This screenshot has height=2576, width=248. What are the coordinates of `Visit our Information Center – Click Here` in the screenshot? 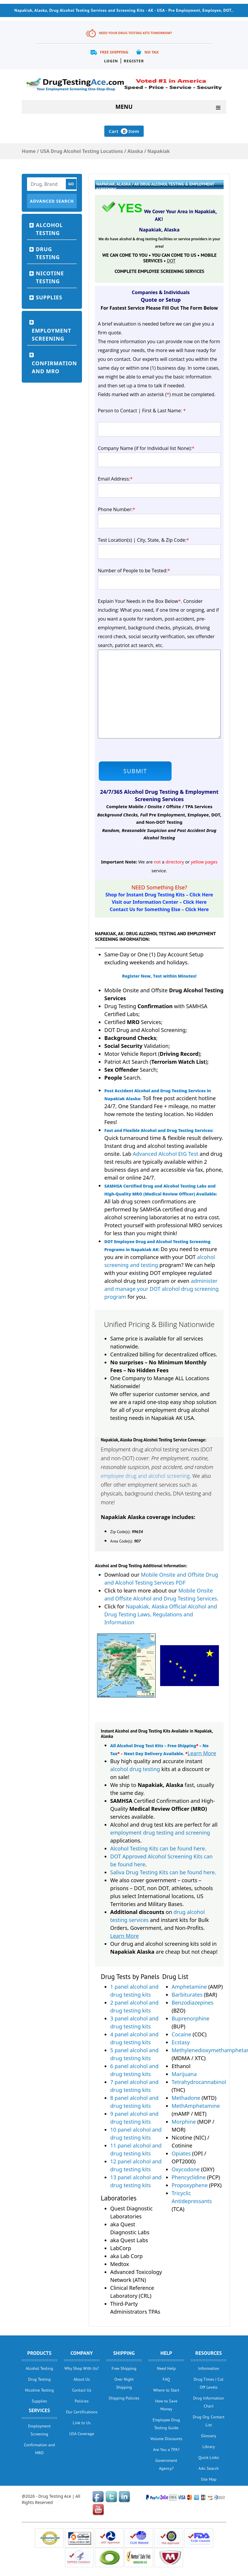 It's located at (159, 902).